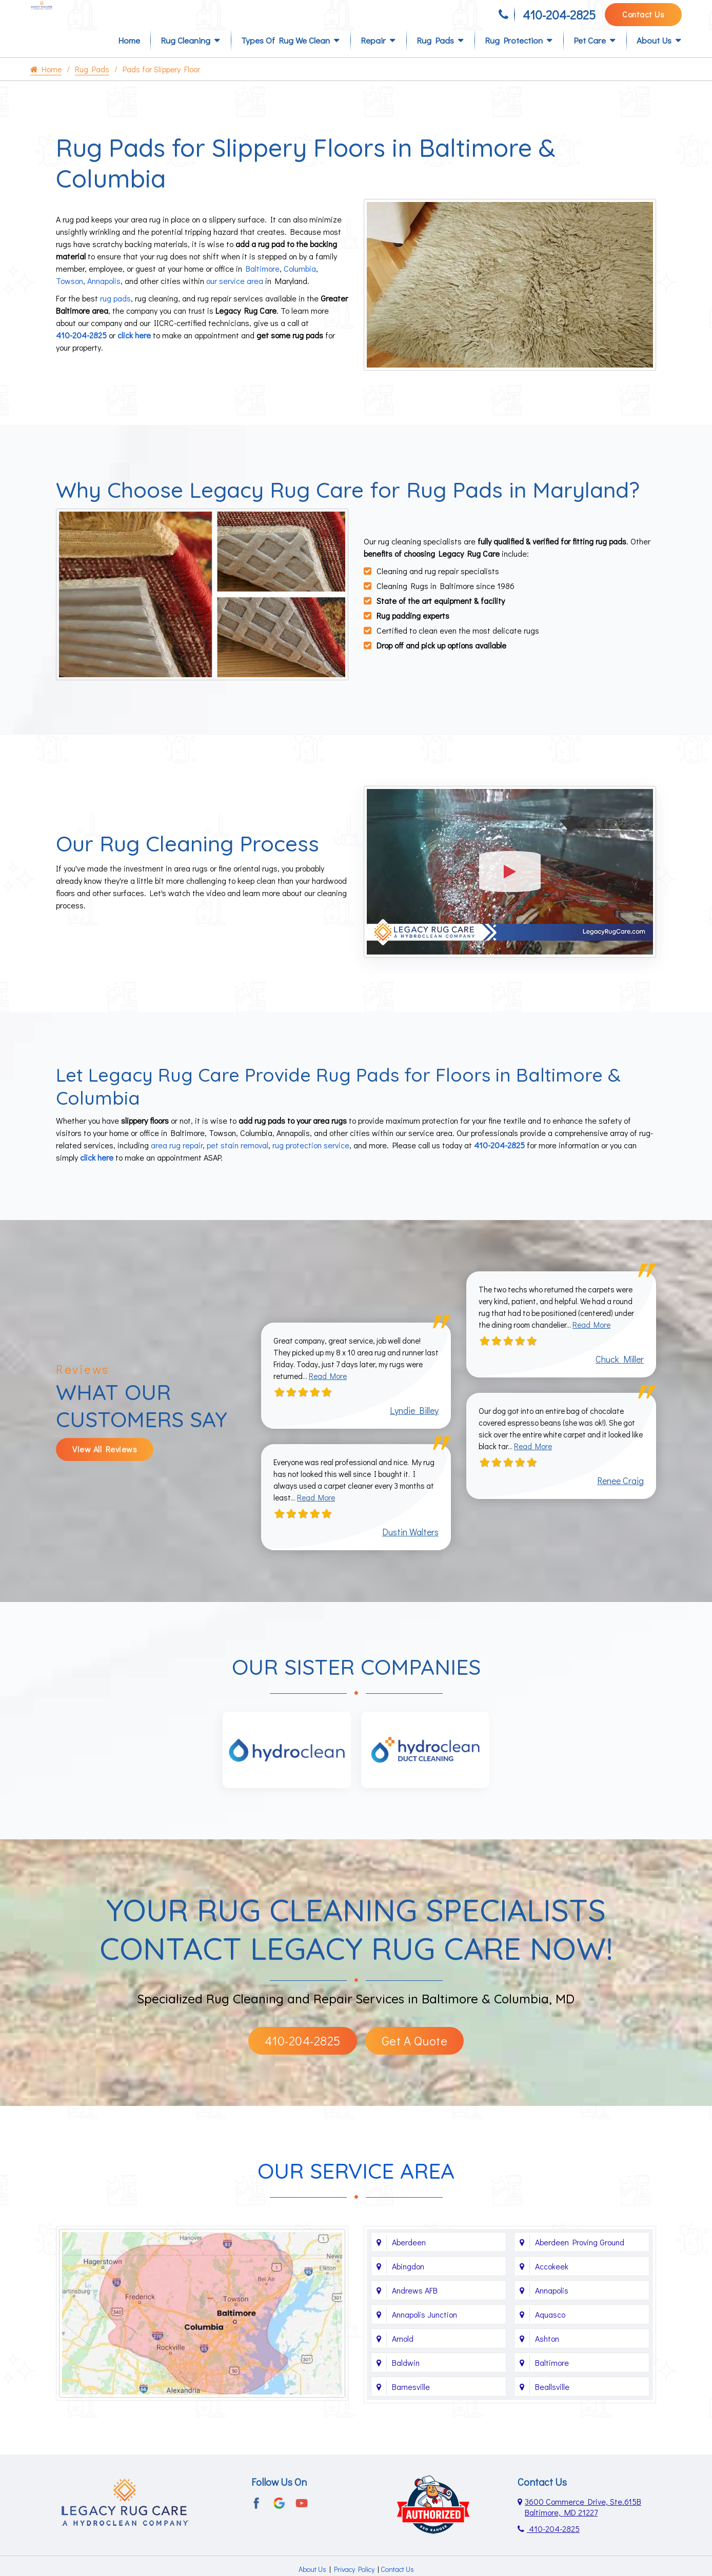 This screenshot has width=712, height=2576. Describe the element at coordinates (435, 57) in the screenshot. I see `Rug Pads` at that location.